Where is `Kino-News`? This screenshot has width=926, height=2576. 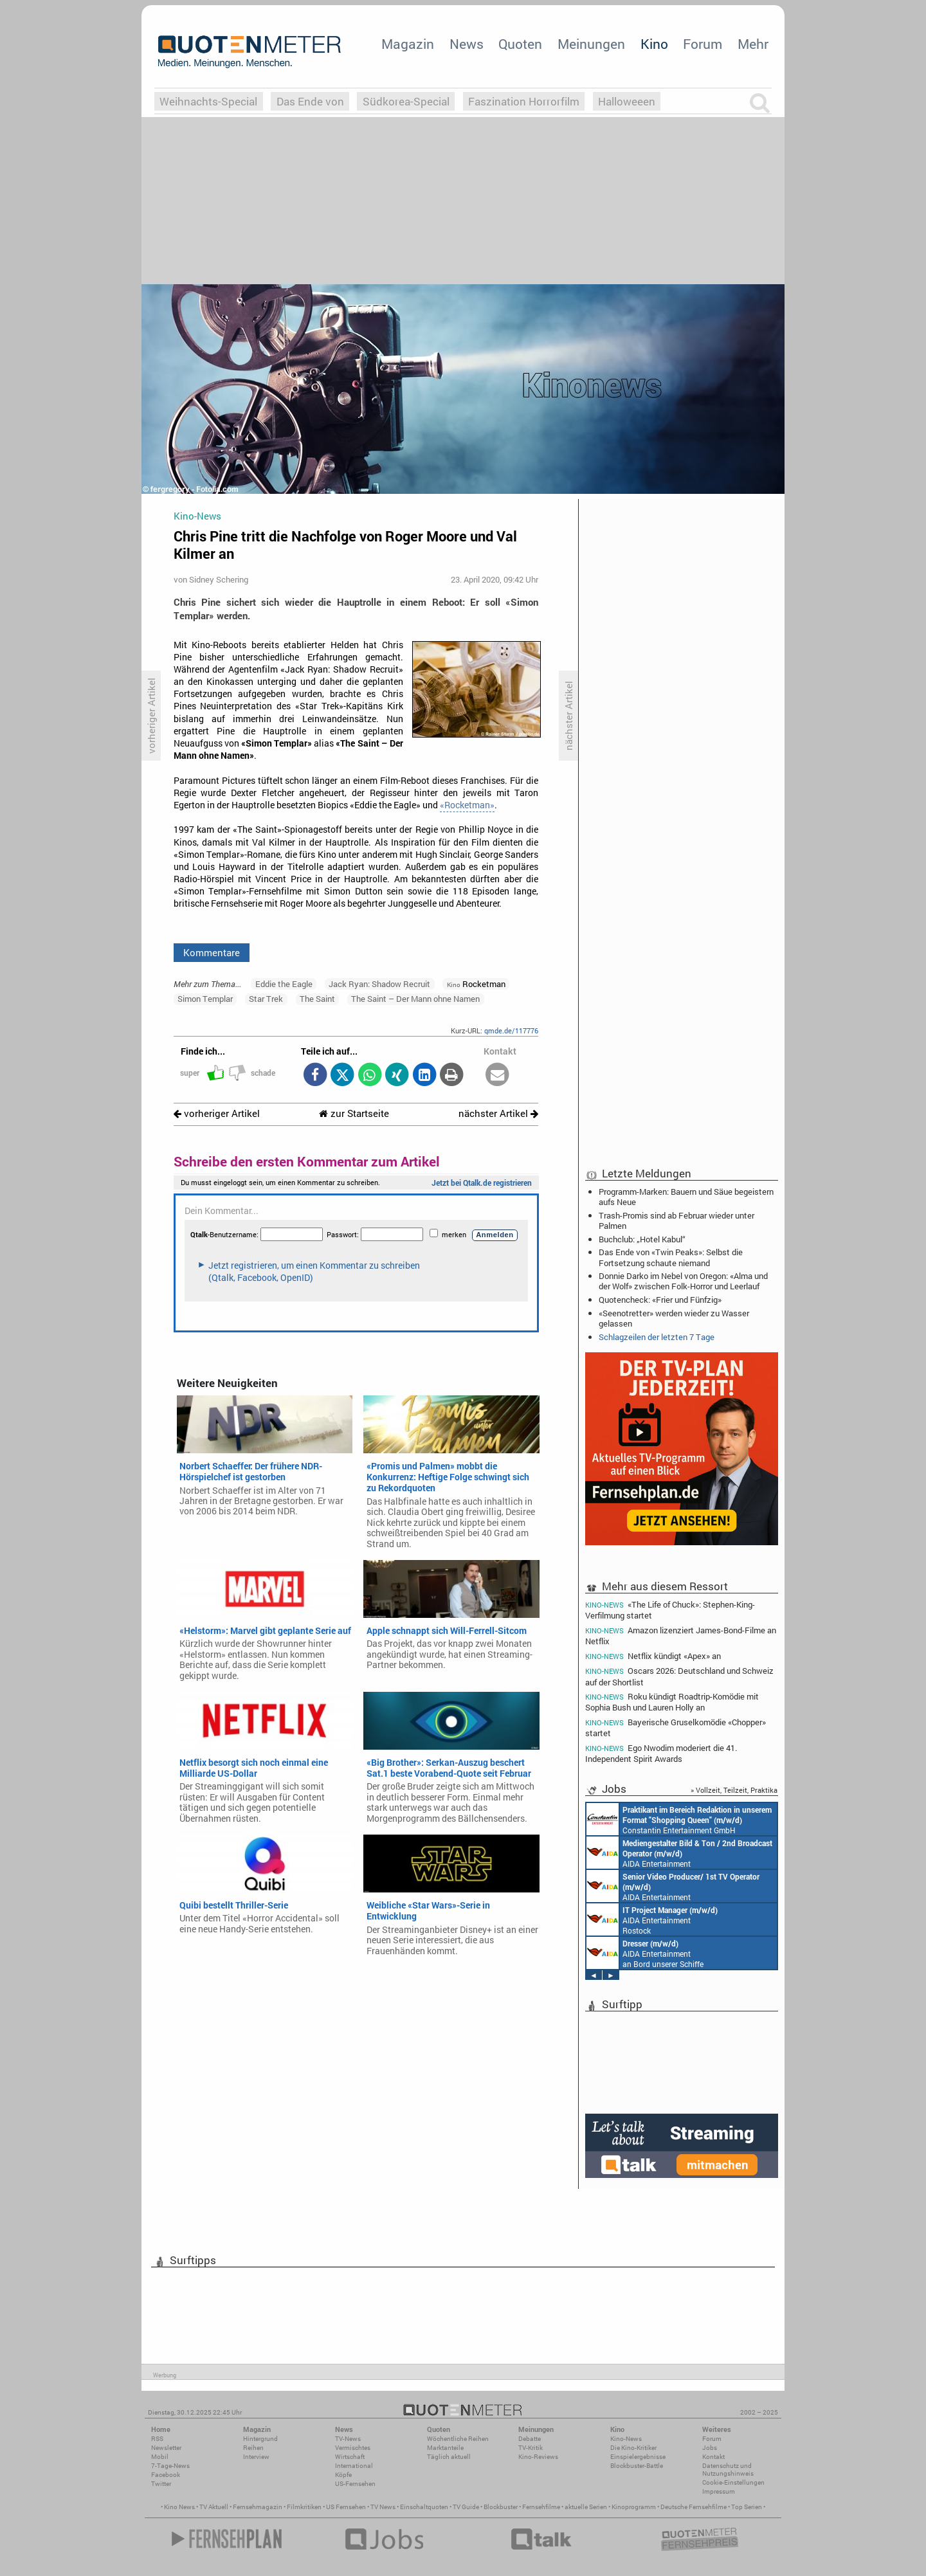
Kino-News is located at coordinates (626, 2439).